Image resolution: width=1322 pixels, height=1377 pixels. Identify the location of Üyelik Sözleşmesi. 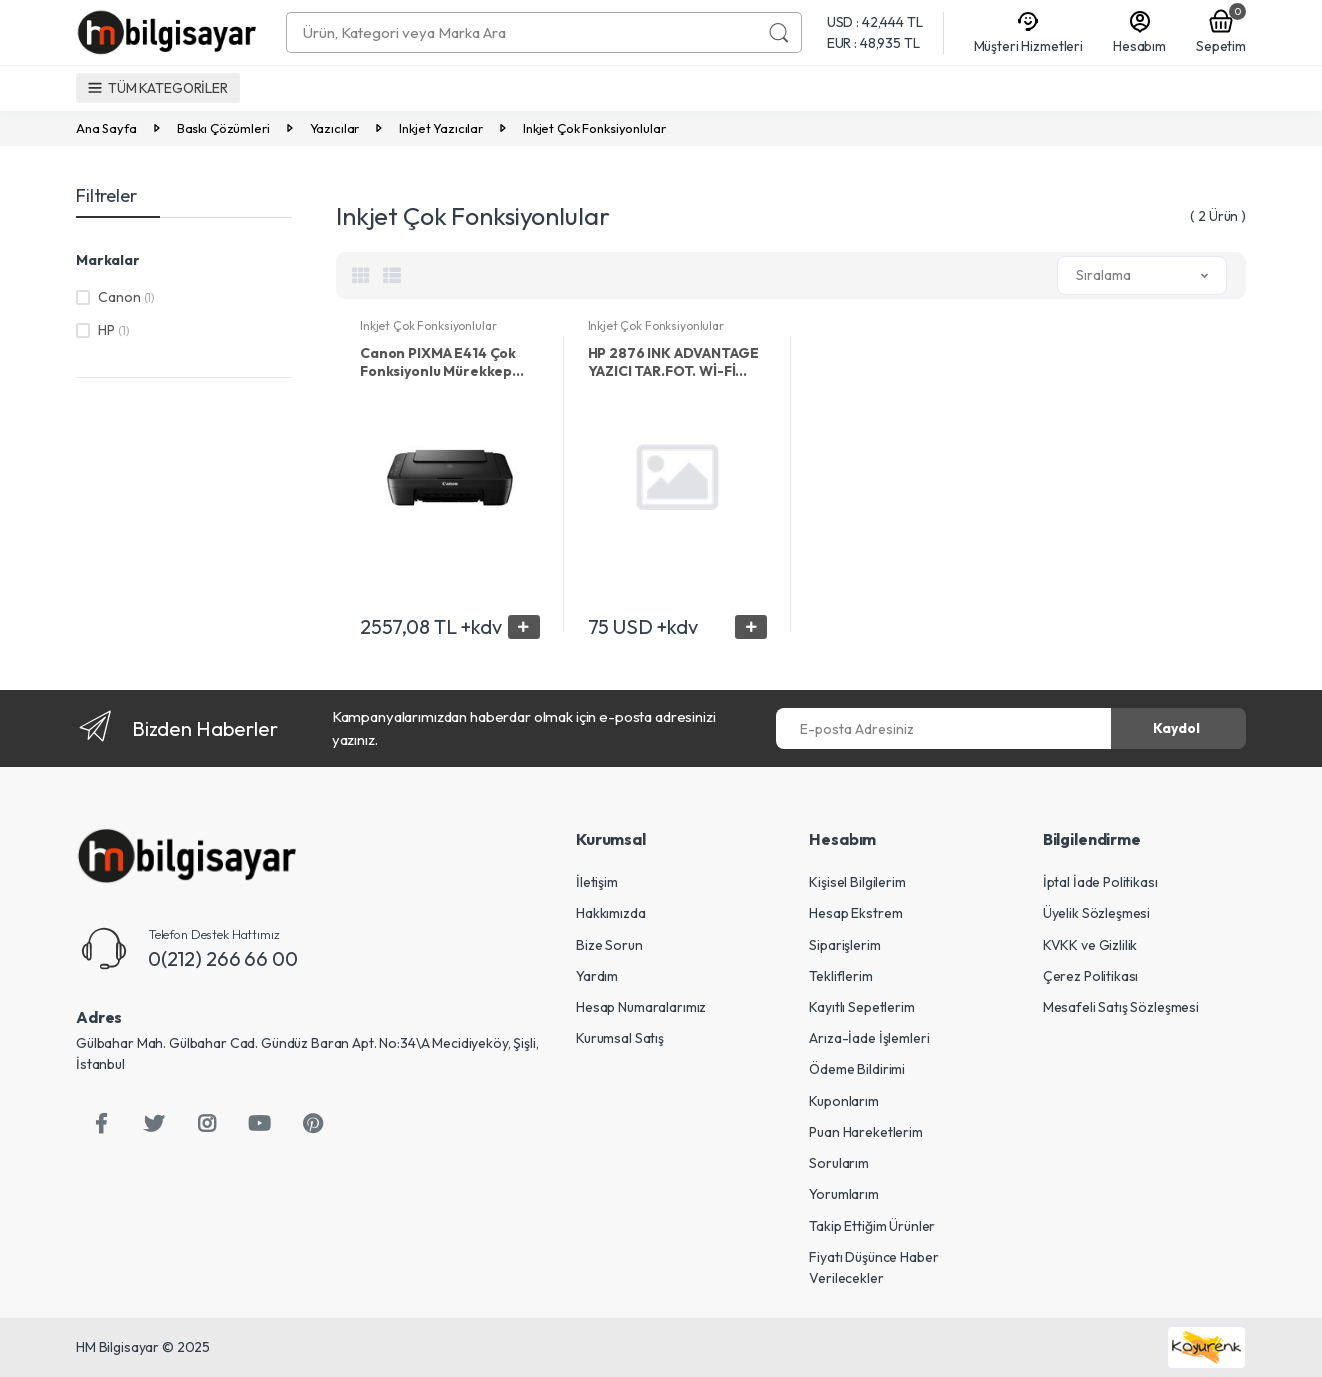
(1097, 913).